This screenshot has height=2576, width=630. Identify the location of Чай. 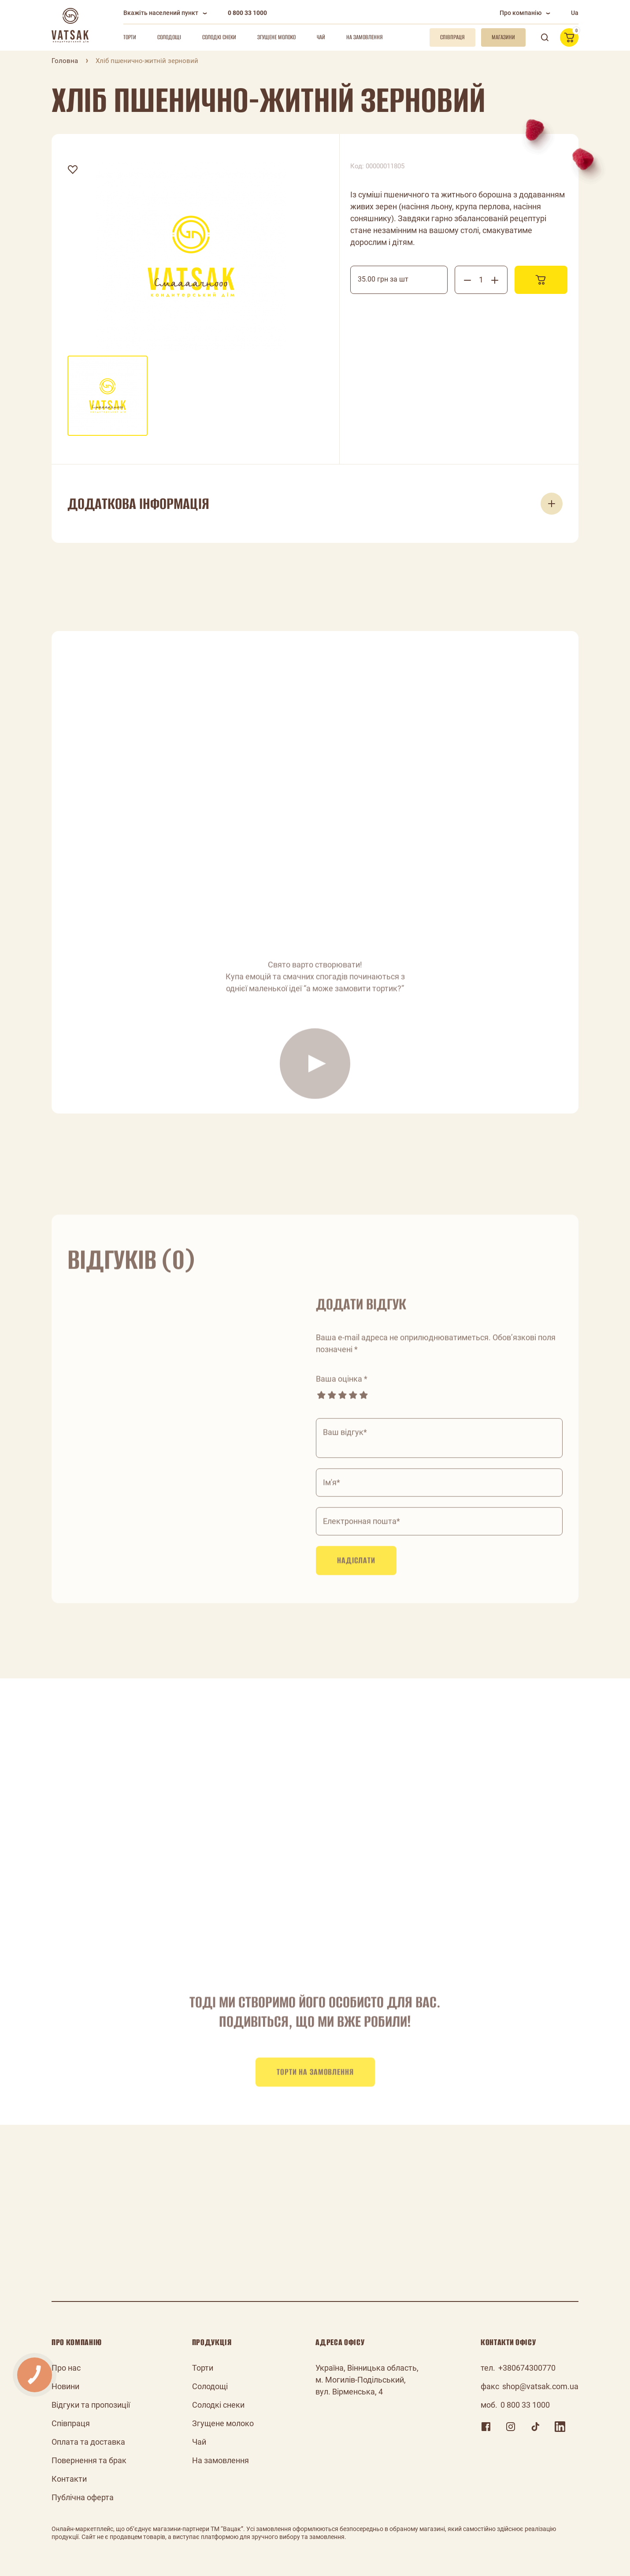
(321, 37).